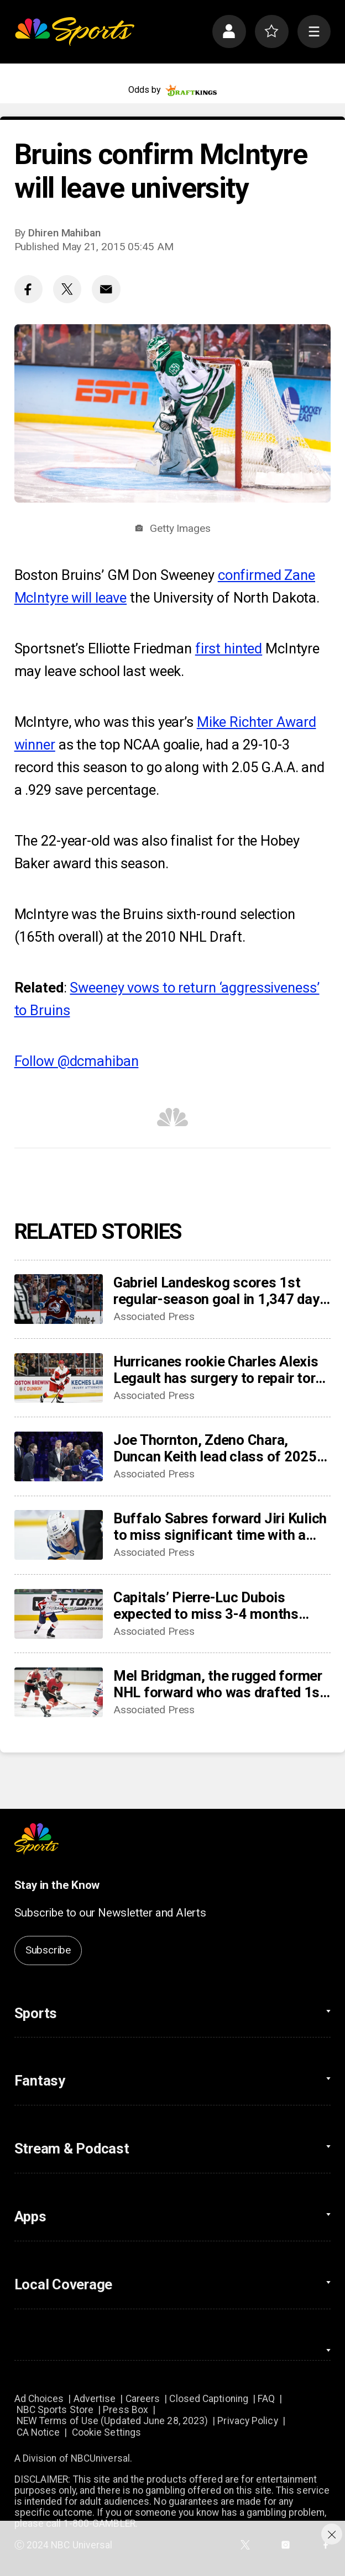 The height and width of the screenshot is (2576, 345). I want to click on [Hurricanes rookie Charles Alexis Legault has surgery to repair torn tendons after skate cut injury], so click(58, 1378).